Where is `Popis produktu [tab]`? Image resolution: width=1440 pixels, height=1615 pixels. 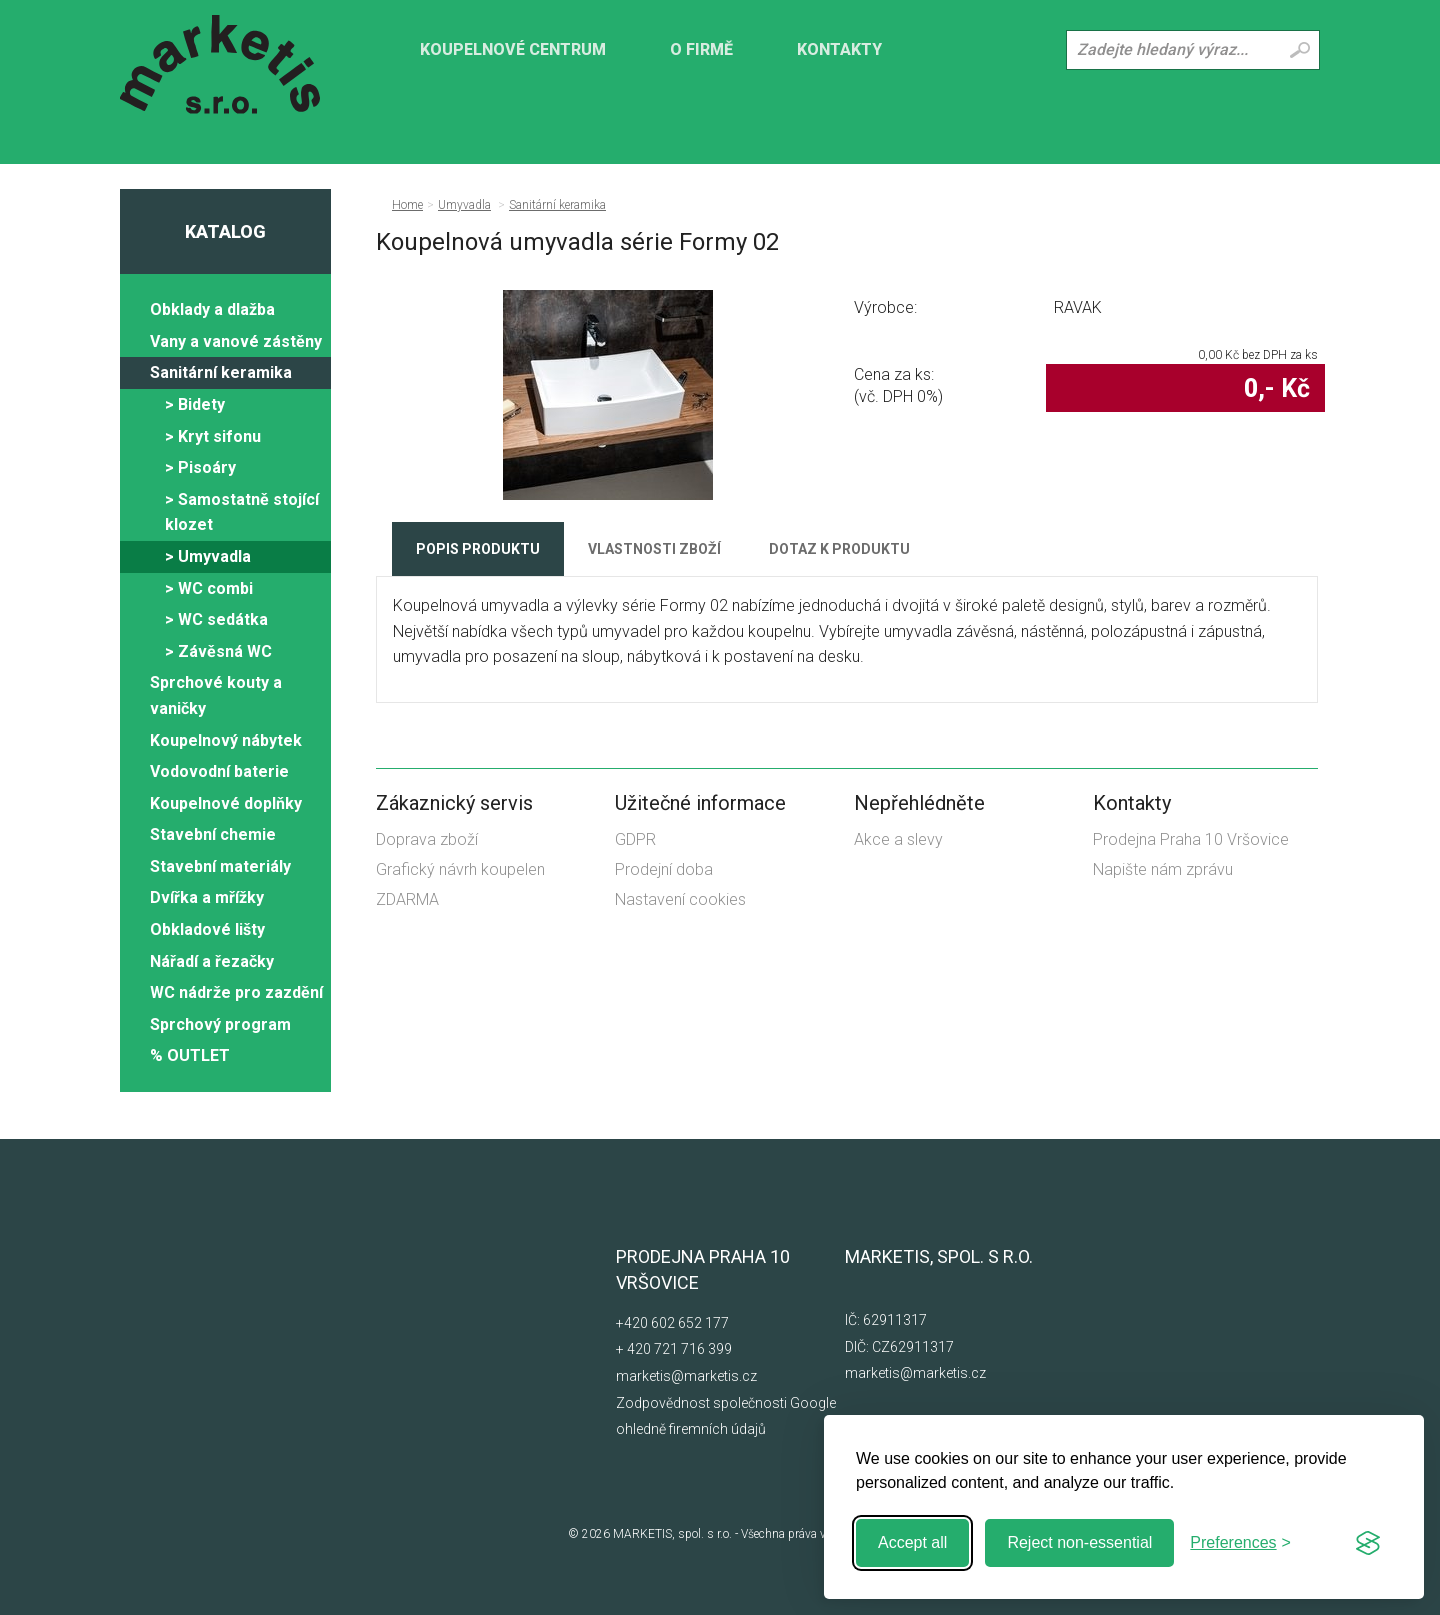 Popis produktu [tab] is located at coordinates (478, 549).